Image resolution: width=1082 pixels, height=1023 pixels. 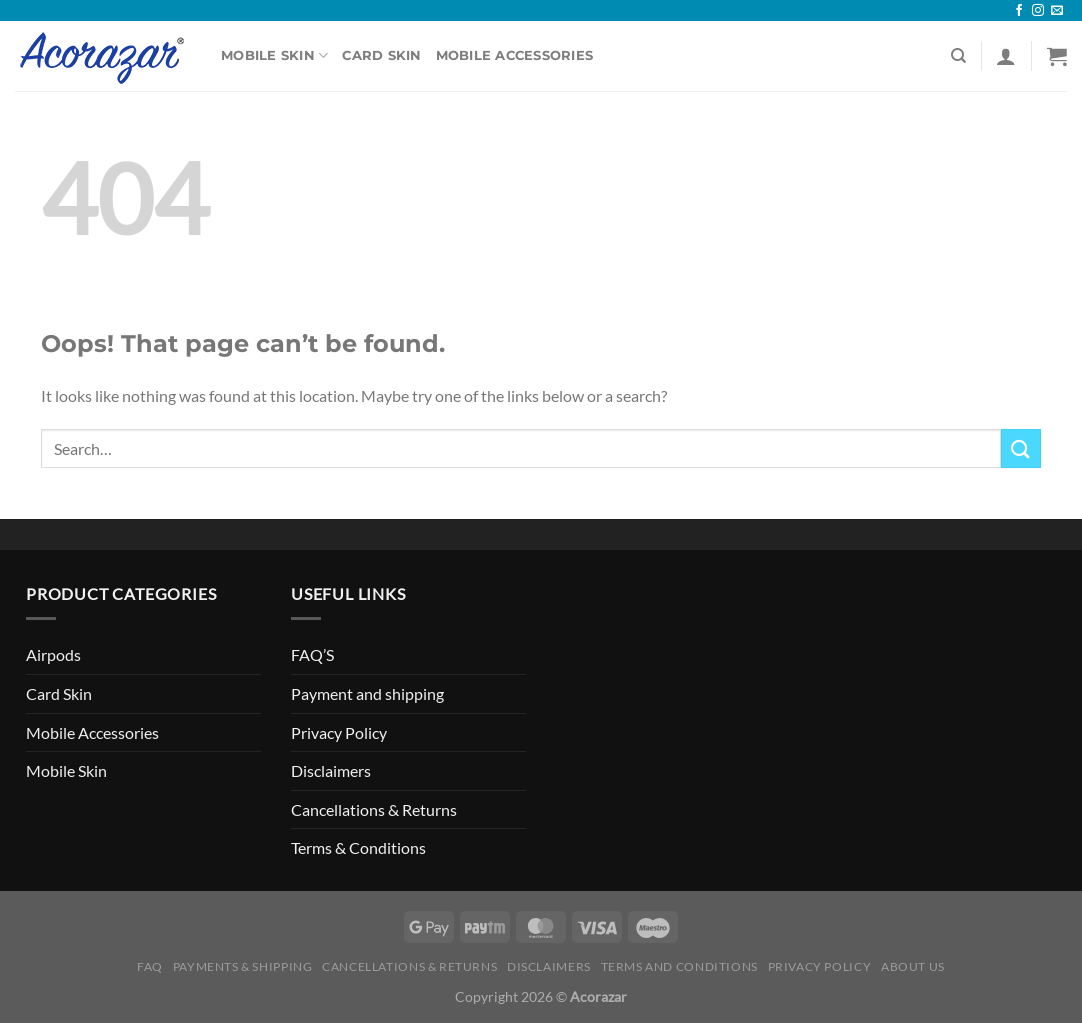 What do you see at coordinates (367, 693) in the screenshot?
I see `Payment and shipping` at bounding box center [367, 693].